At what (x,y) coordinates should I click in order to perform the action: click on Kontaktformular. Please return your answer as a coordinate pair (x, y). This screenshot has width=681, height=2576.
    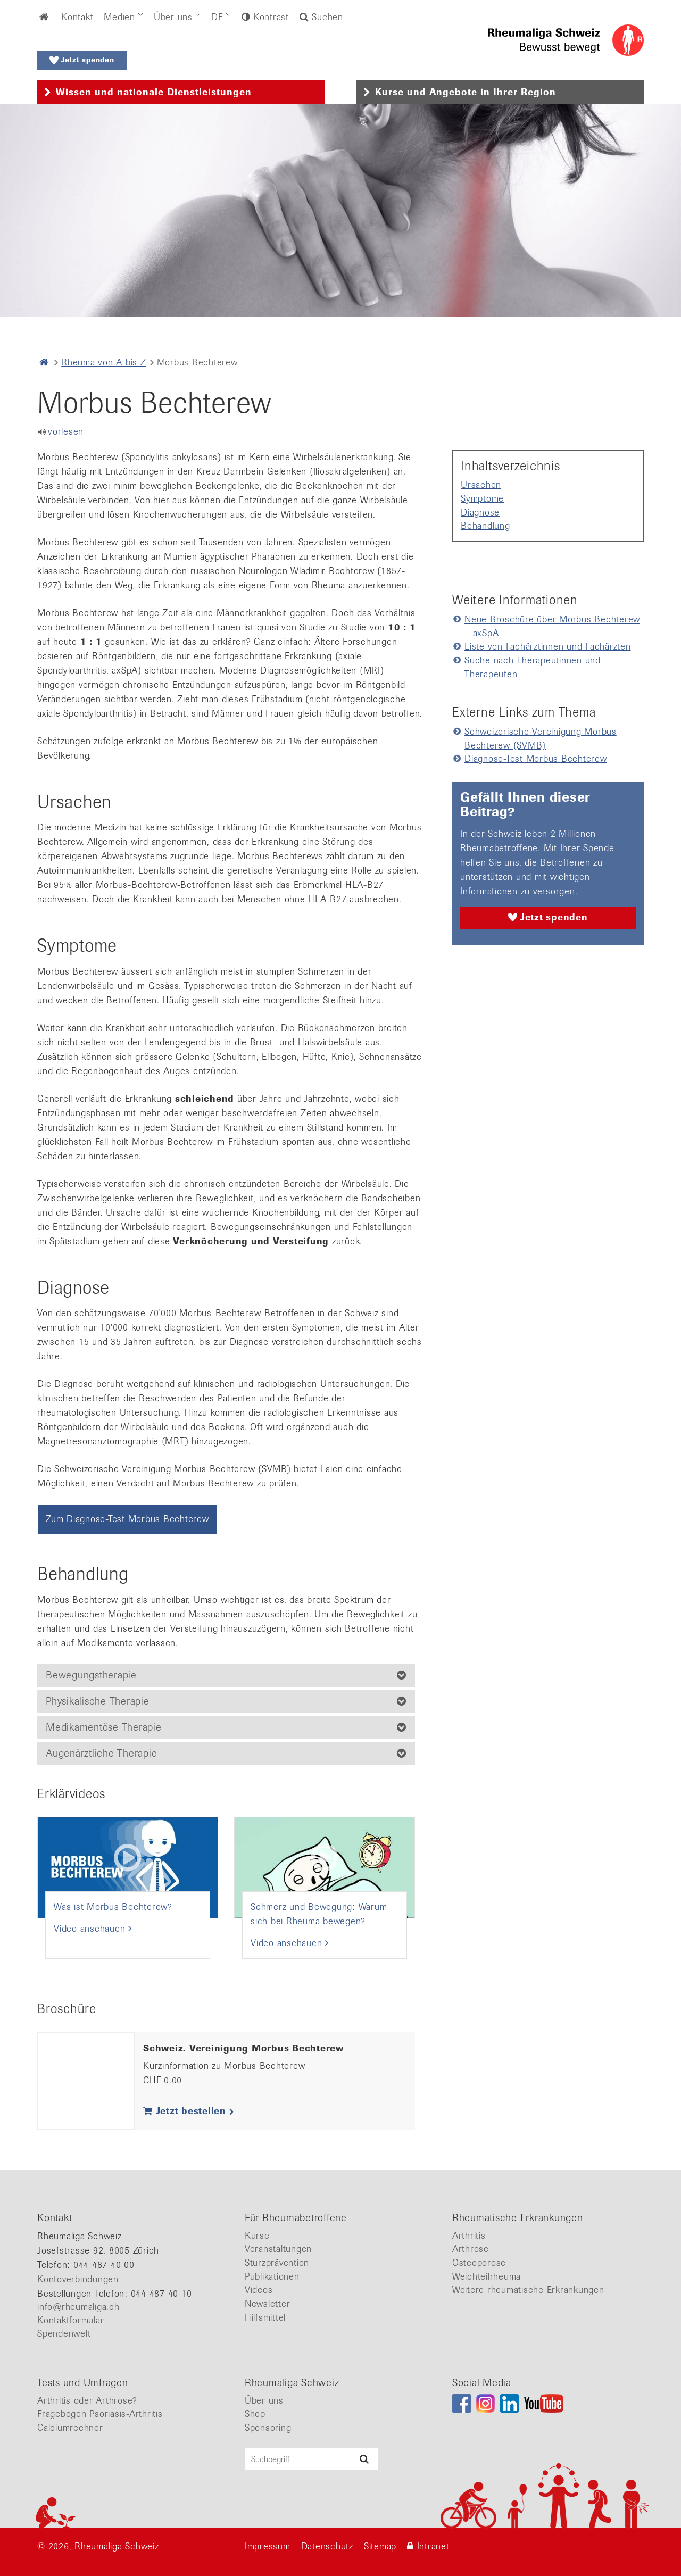
    Looking at the image, I should click on (70, 2320).